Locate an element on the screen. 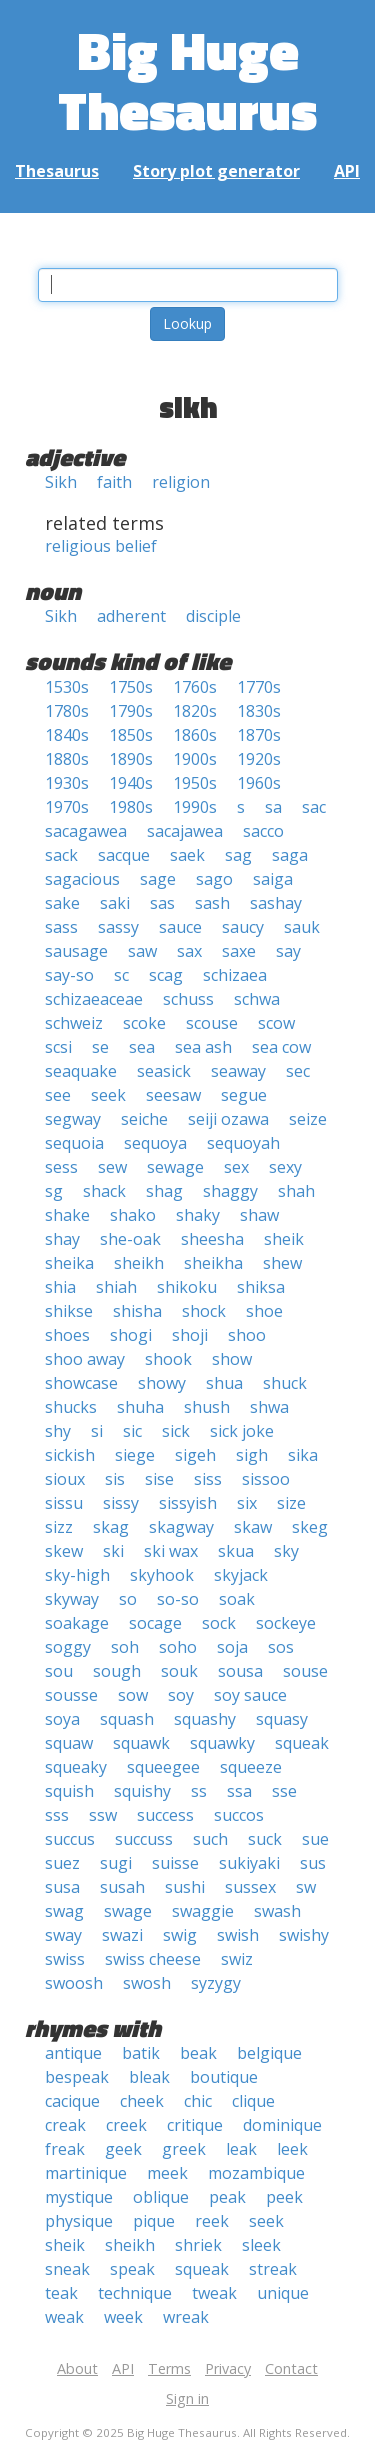 This screenshot has width=375, height=2451. sheikha is located at coordinates (213, 1263).